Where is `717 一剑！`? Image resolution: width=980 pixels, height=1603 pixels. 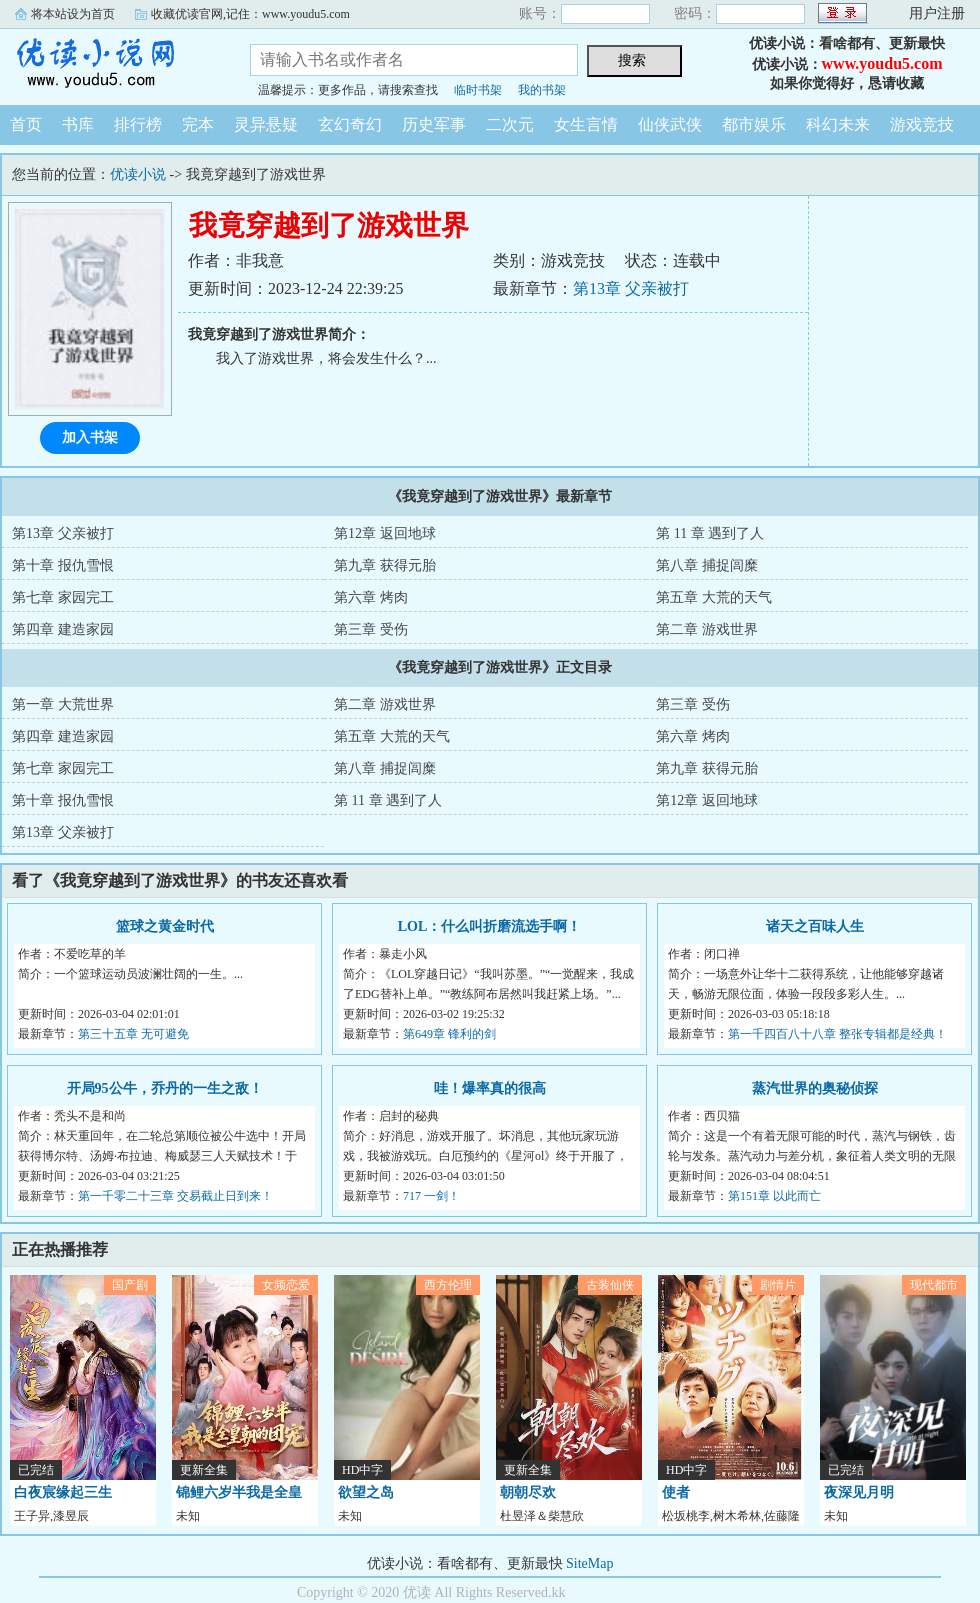
717 一剑！ is located at coordinates (431, 1196).